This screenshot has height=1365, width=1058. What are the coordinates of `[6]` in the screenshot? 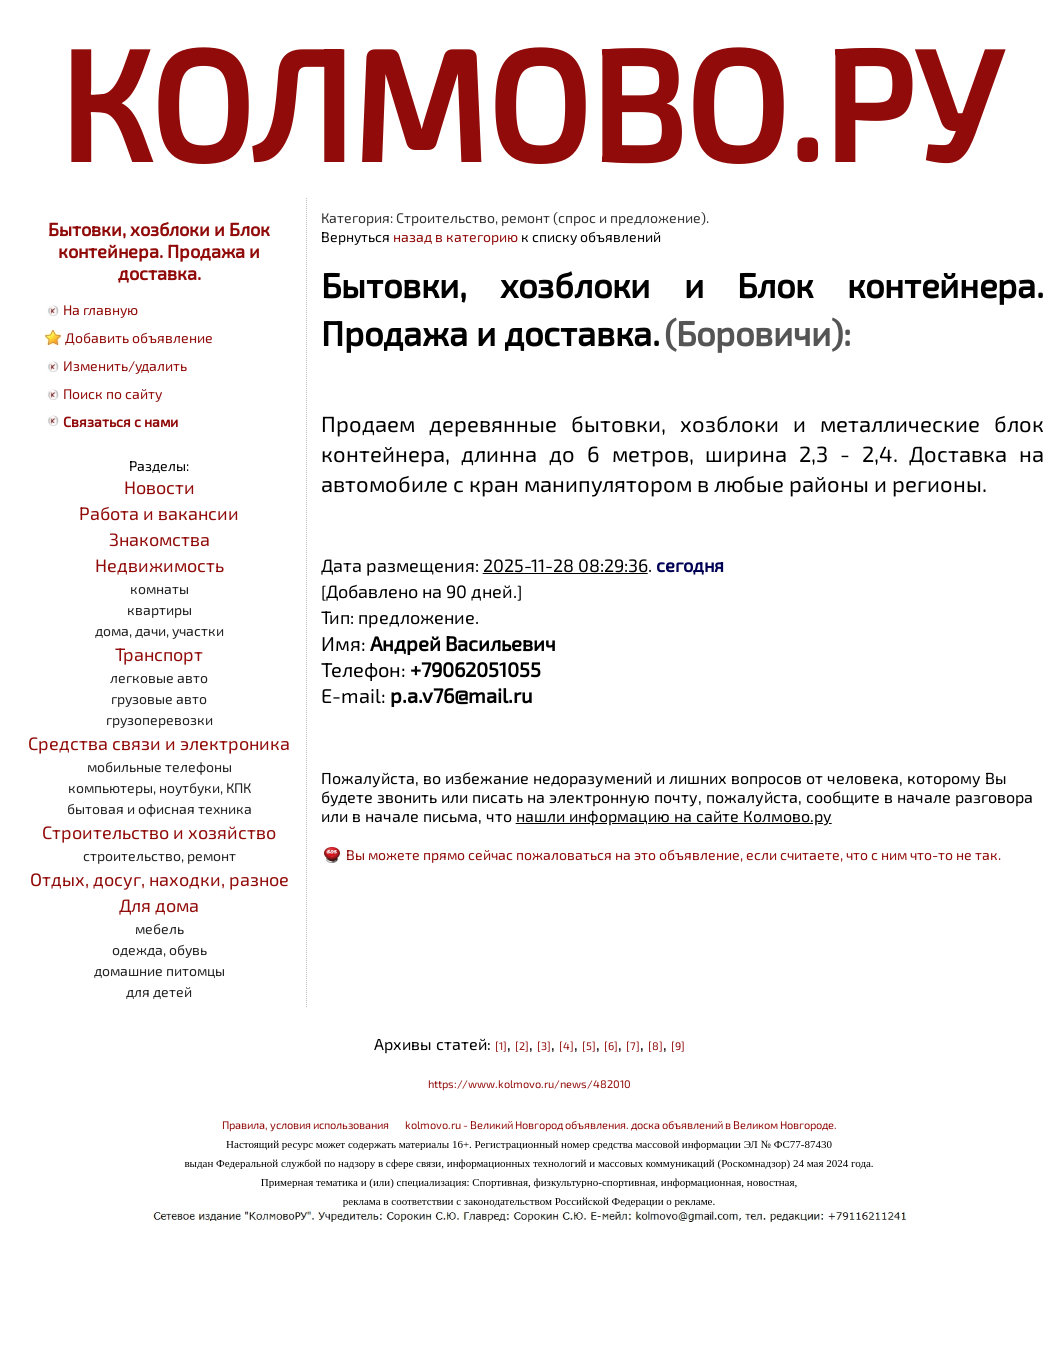 It's located at (611, 1045).